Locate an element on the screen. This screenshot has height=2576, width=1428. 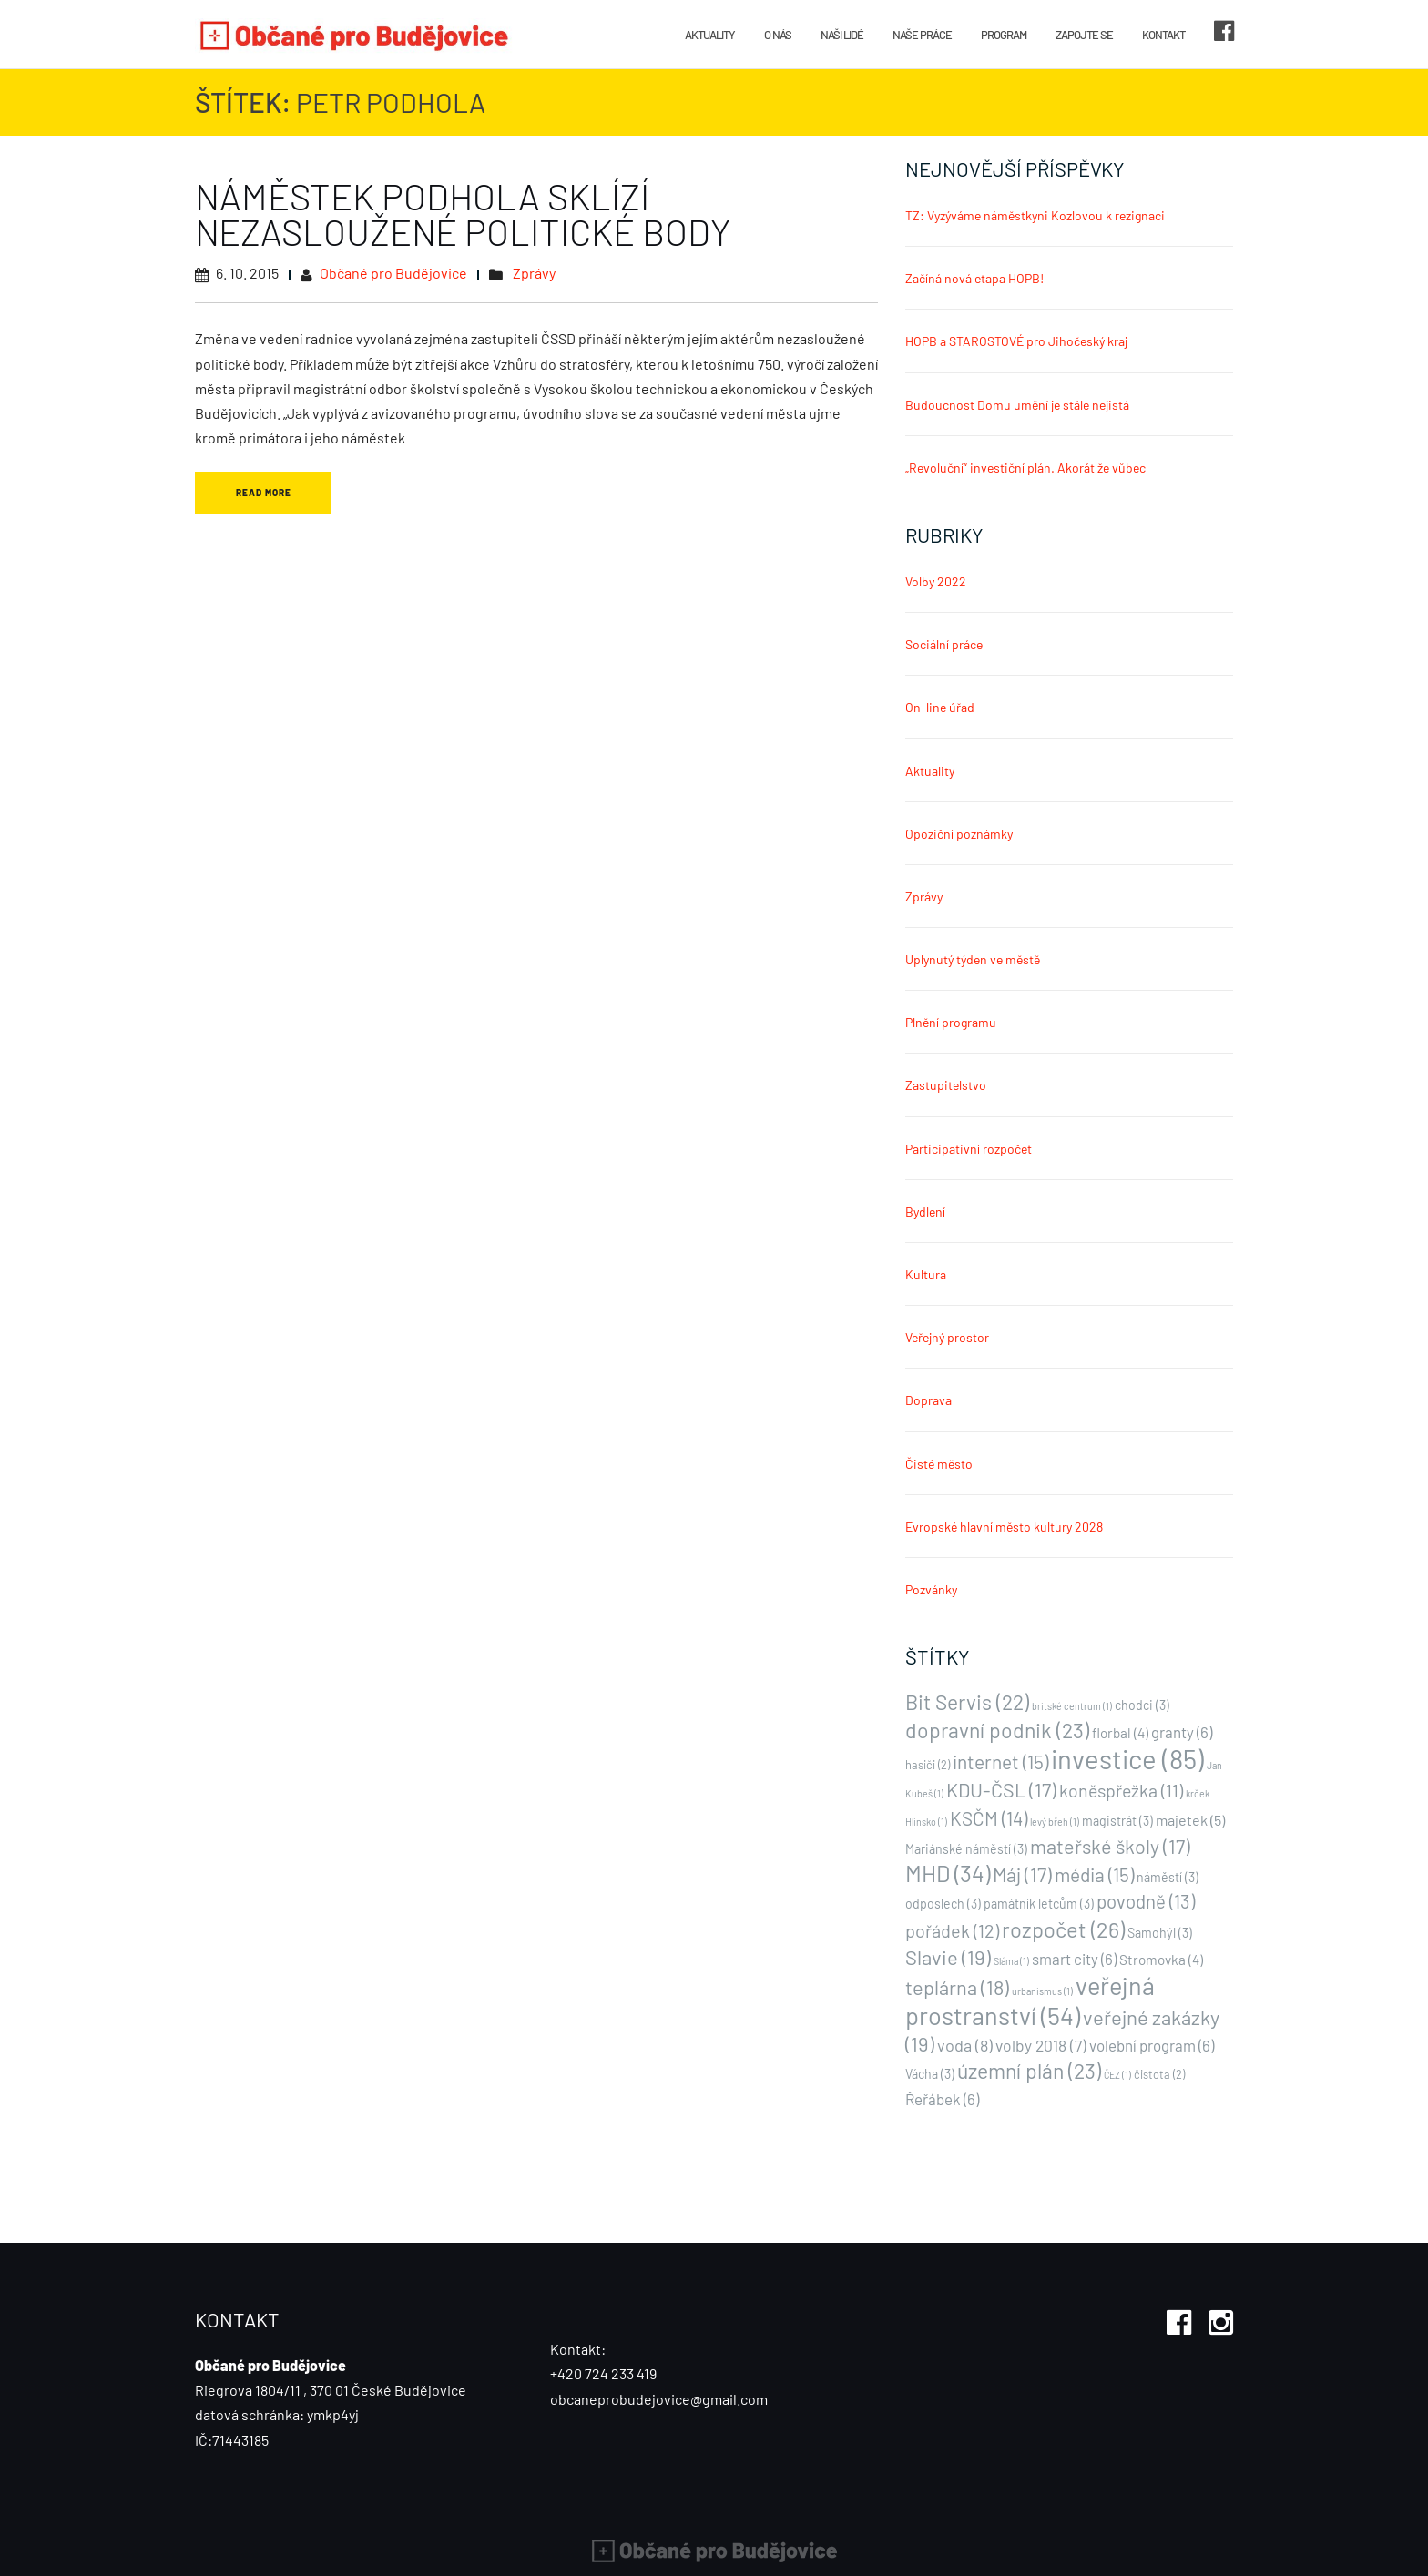
Vácha [Vácha (3 položky)] is located at coordinates (929, 2074).